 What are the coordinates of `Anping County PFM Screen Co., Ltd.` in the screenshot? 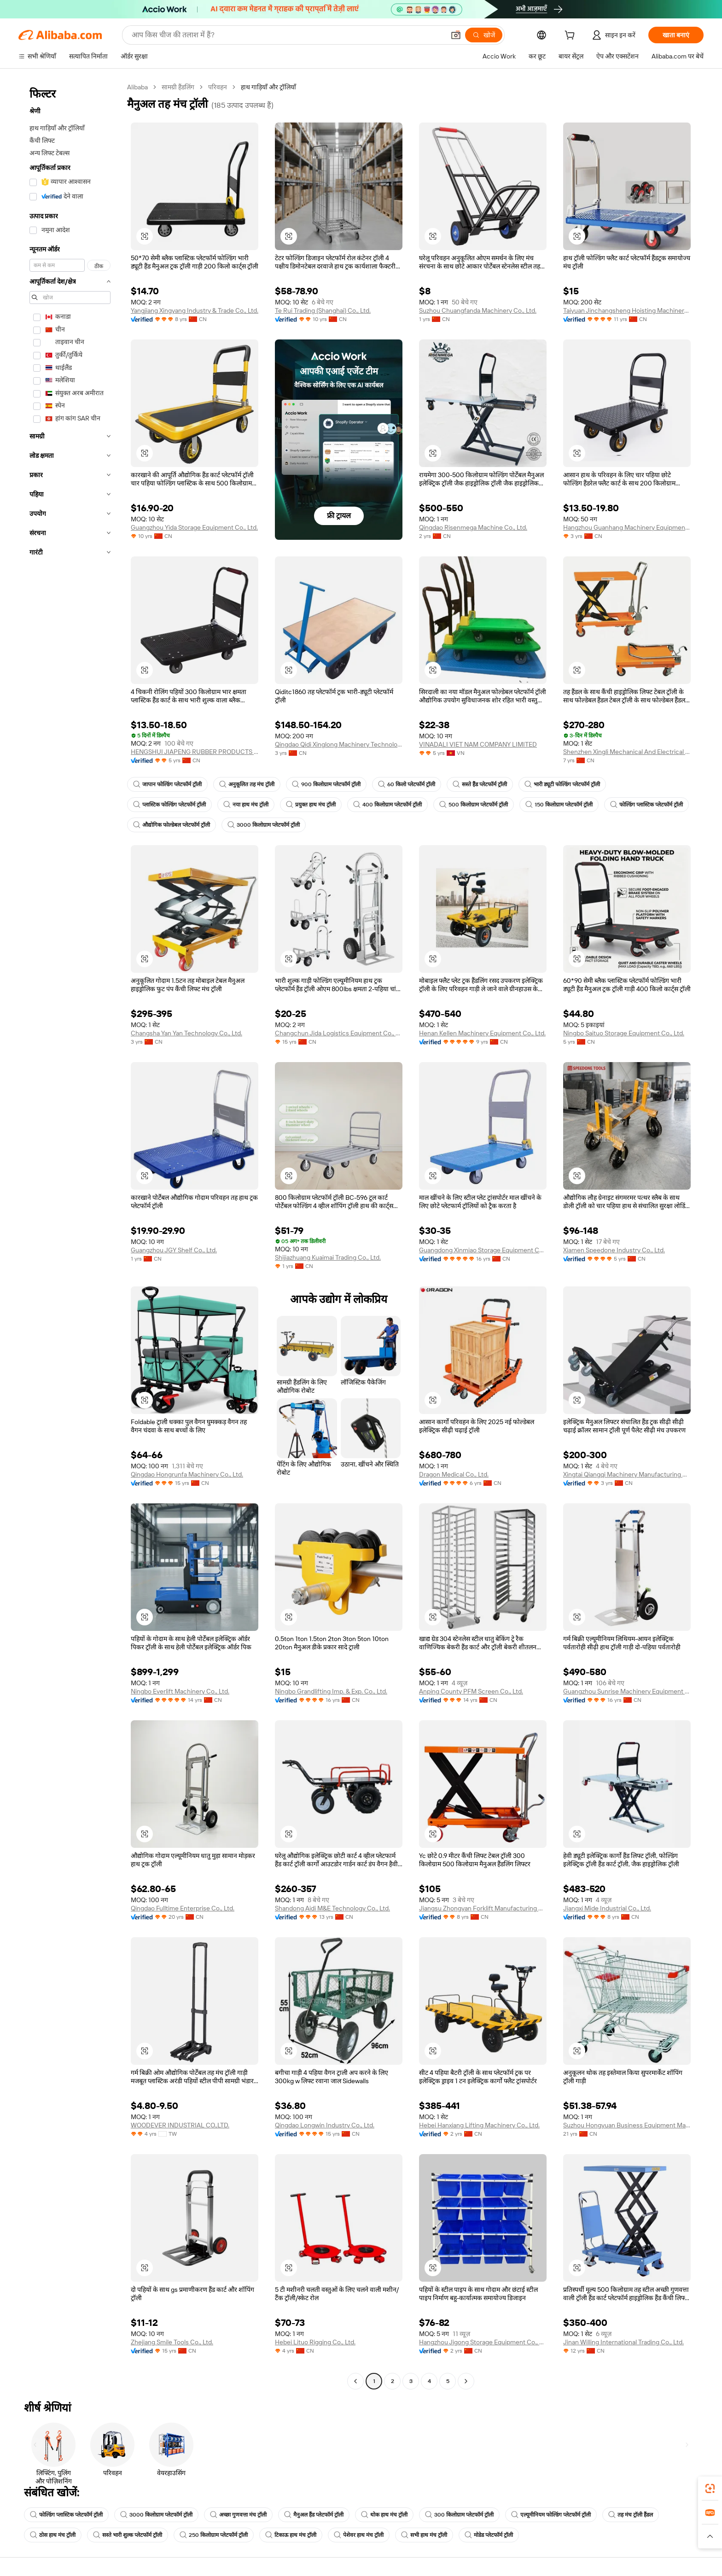 It's located at (471, 1691).